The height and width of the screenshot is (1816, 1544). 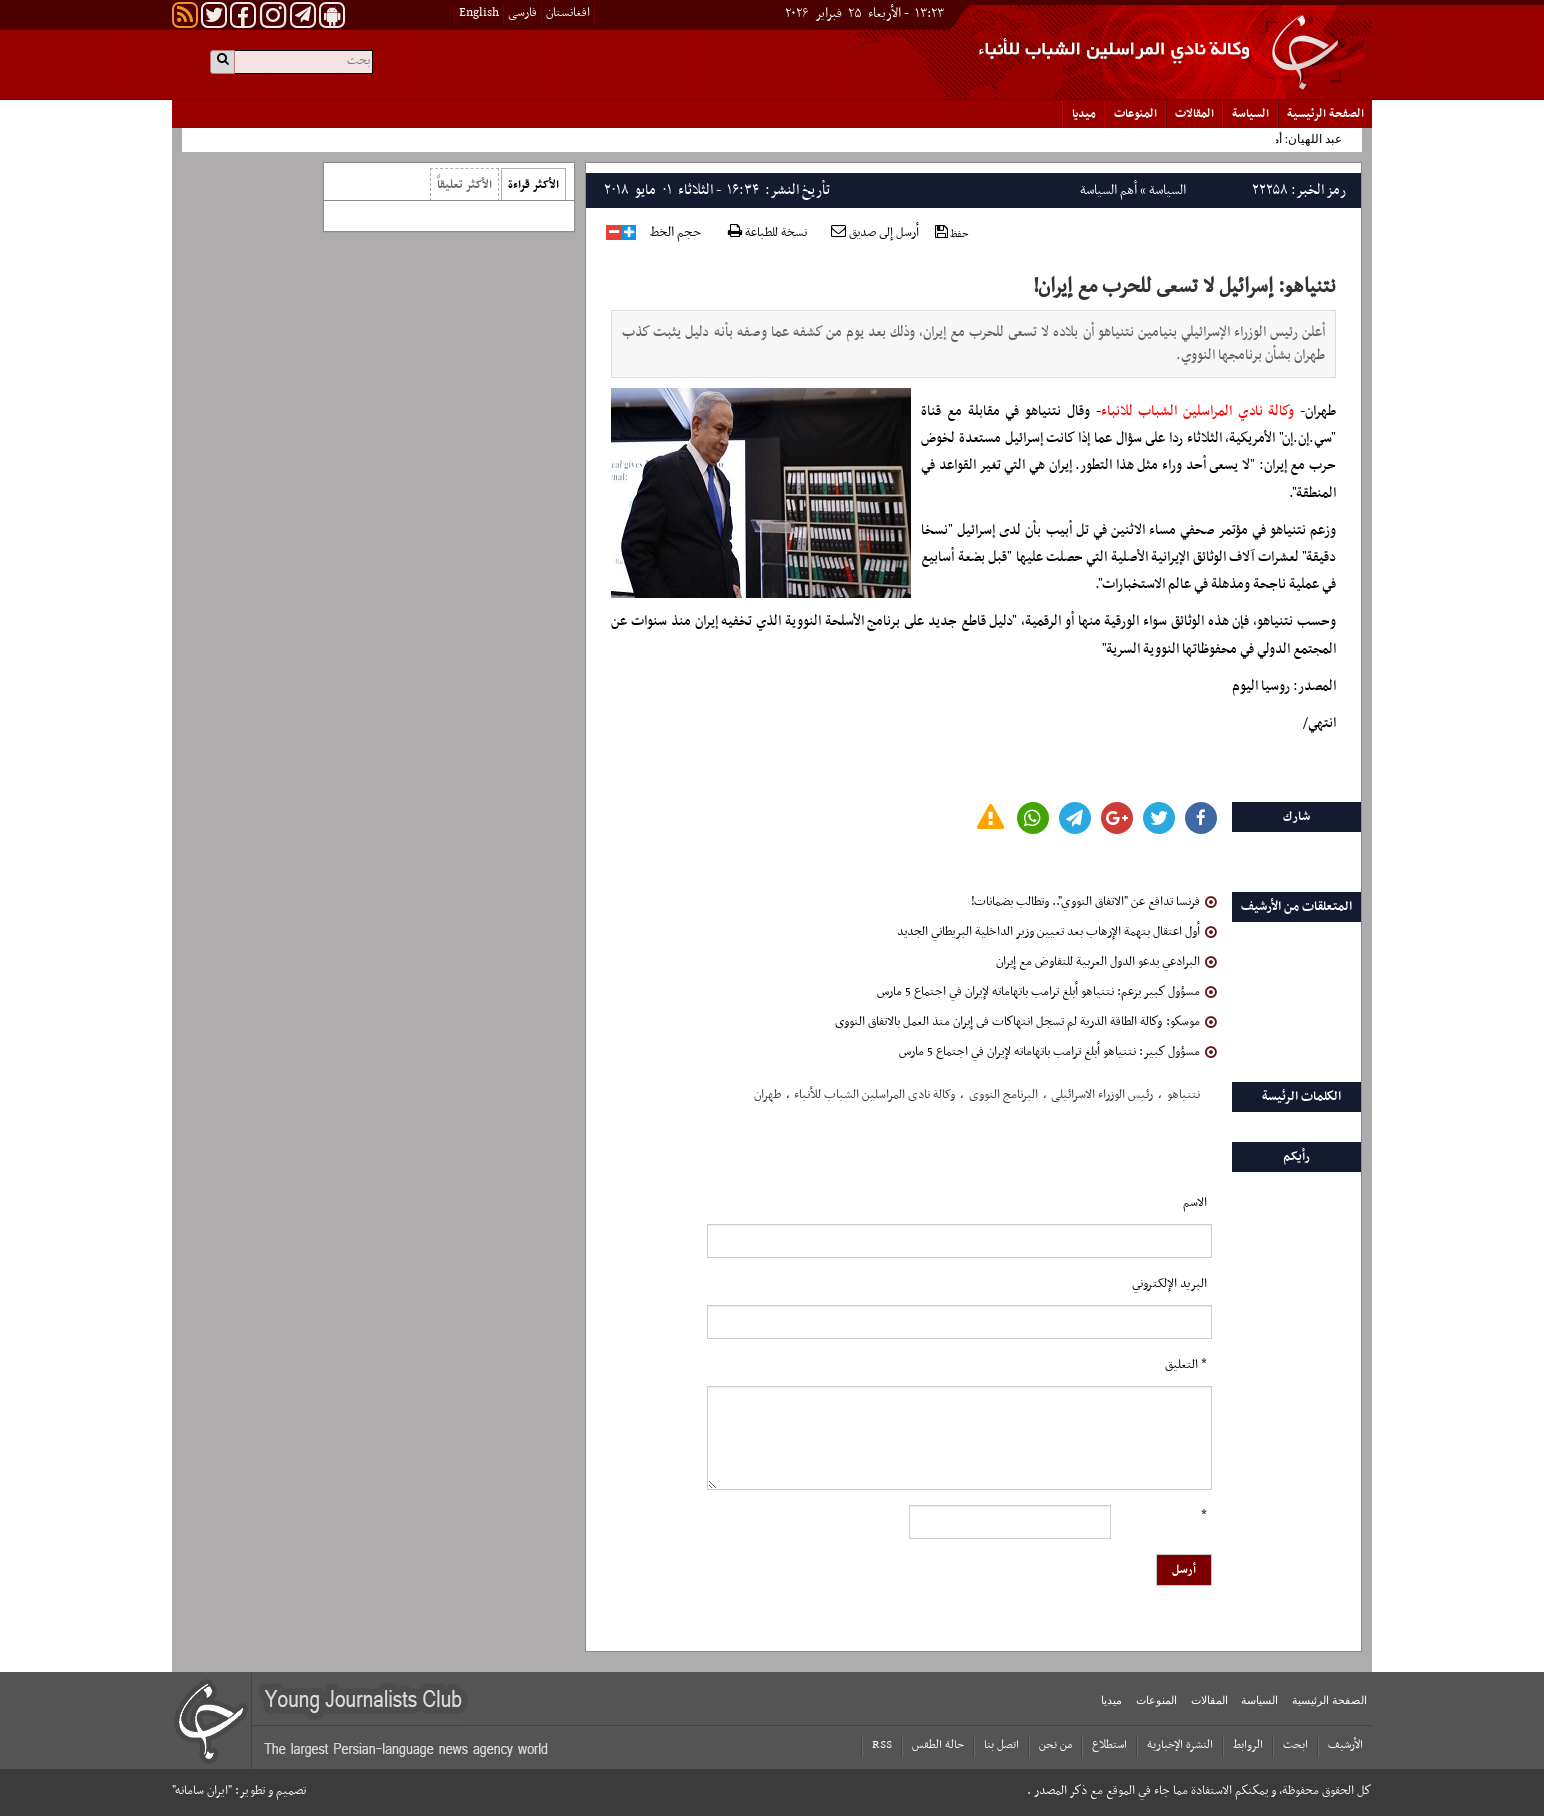 What do you see at coordinates (1055, 1745) in the screenshot?
I see `من نحن` at bounding box center [1055, 1745].